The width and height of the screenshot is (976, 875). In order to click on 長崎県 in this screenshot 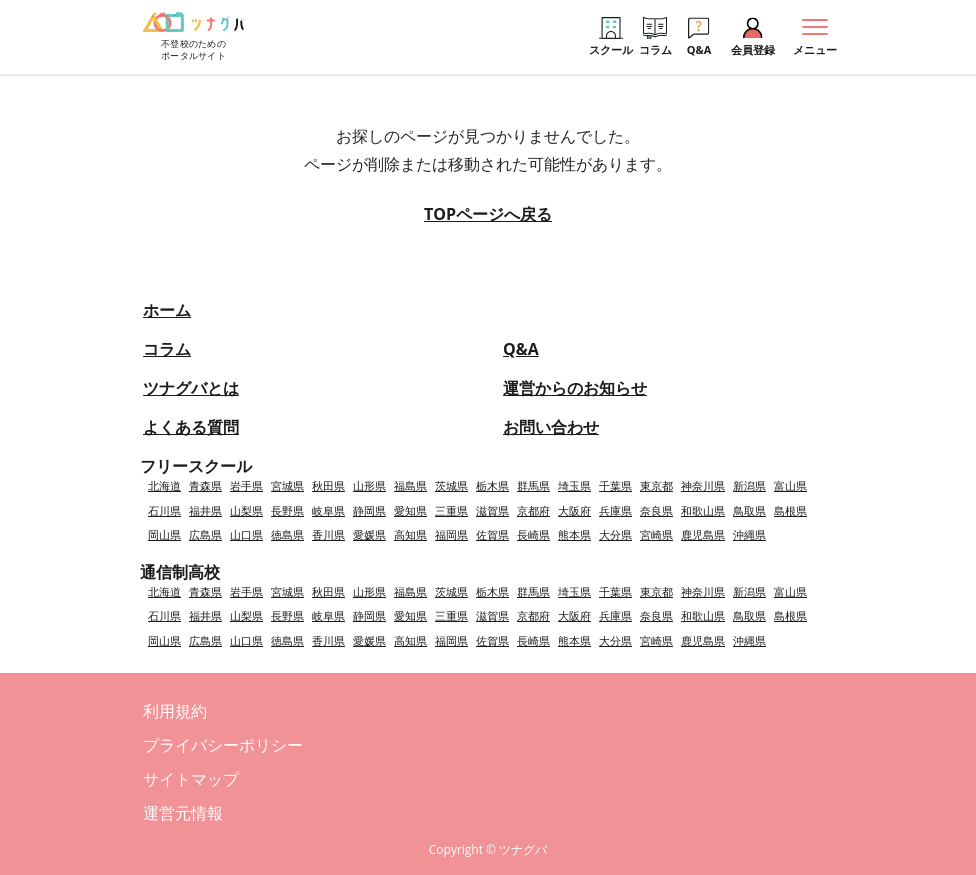, I will do `click(533, 534)`.